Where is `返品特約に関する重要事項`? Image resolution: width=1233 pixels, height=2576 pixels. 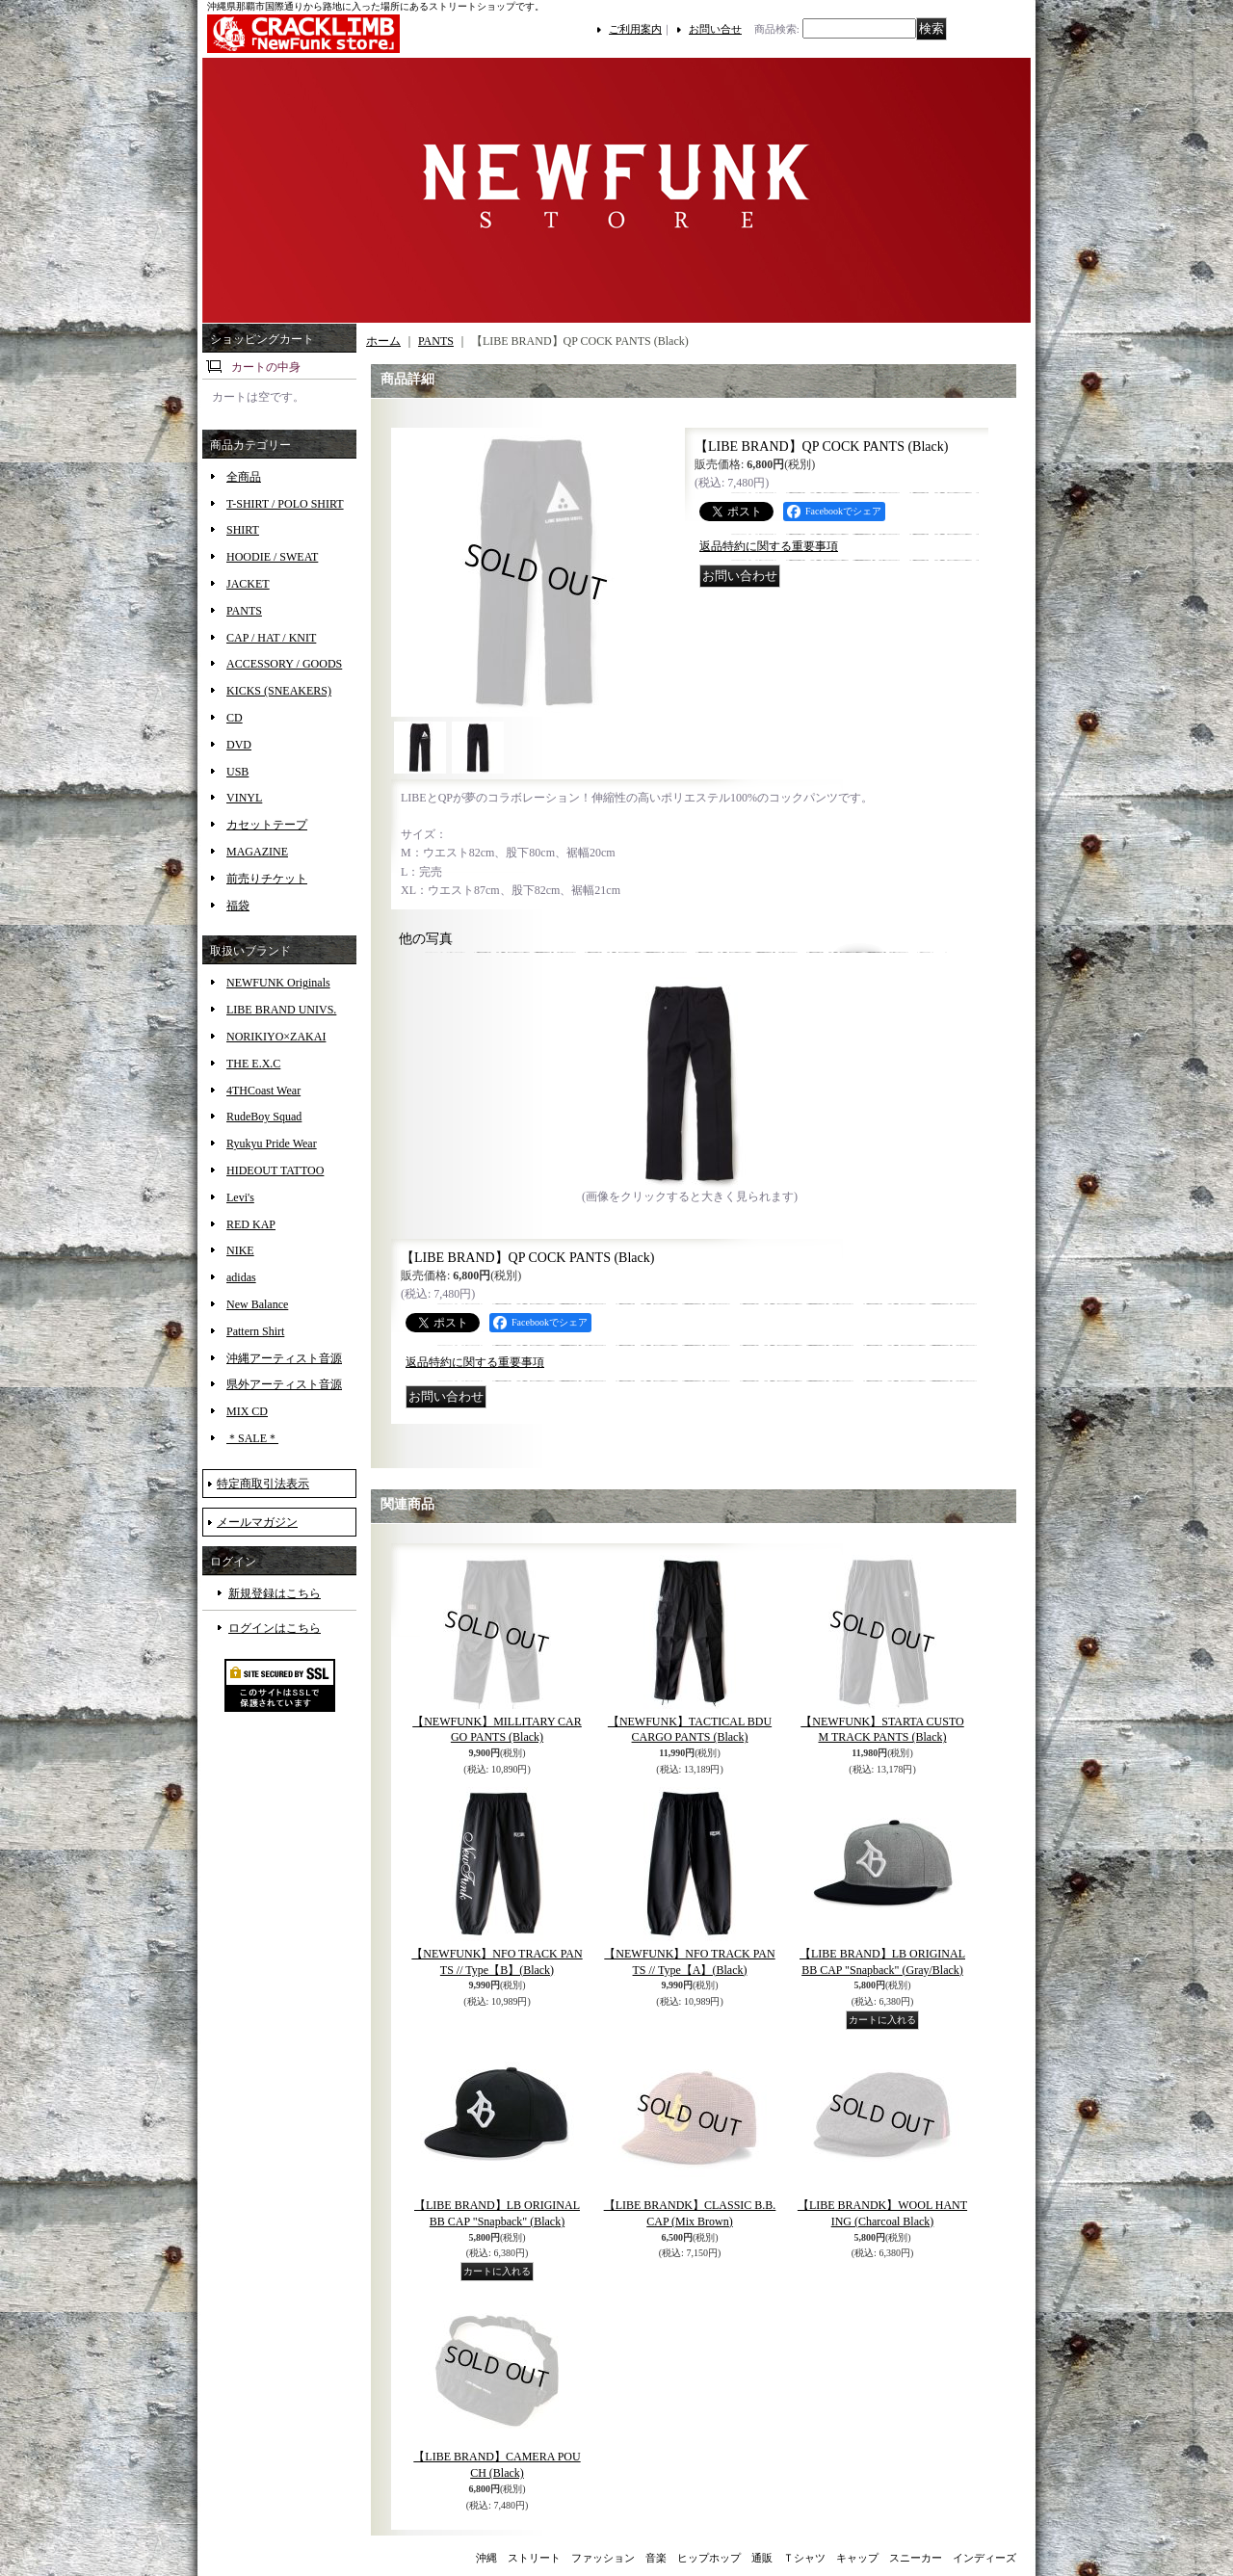 返品特約に関する重要事項 is located at coordinates (768, 546).